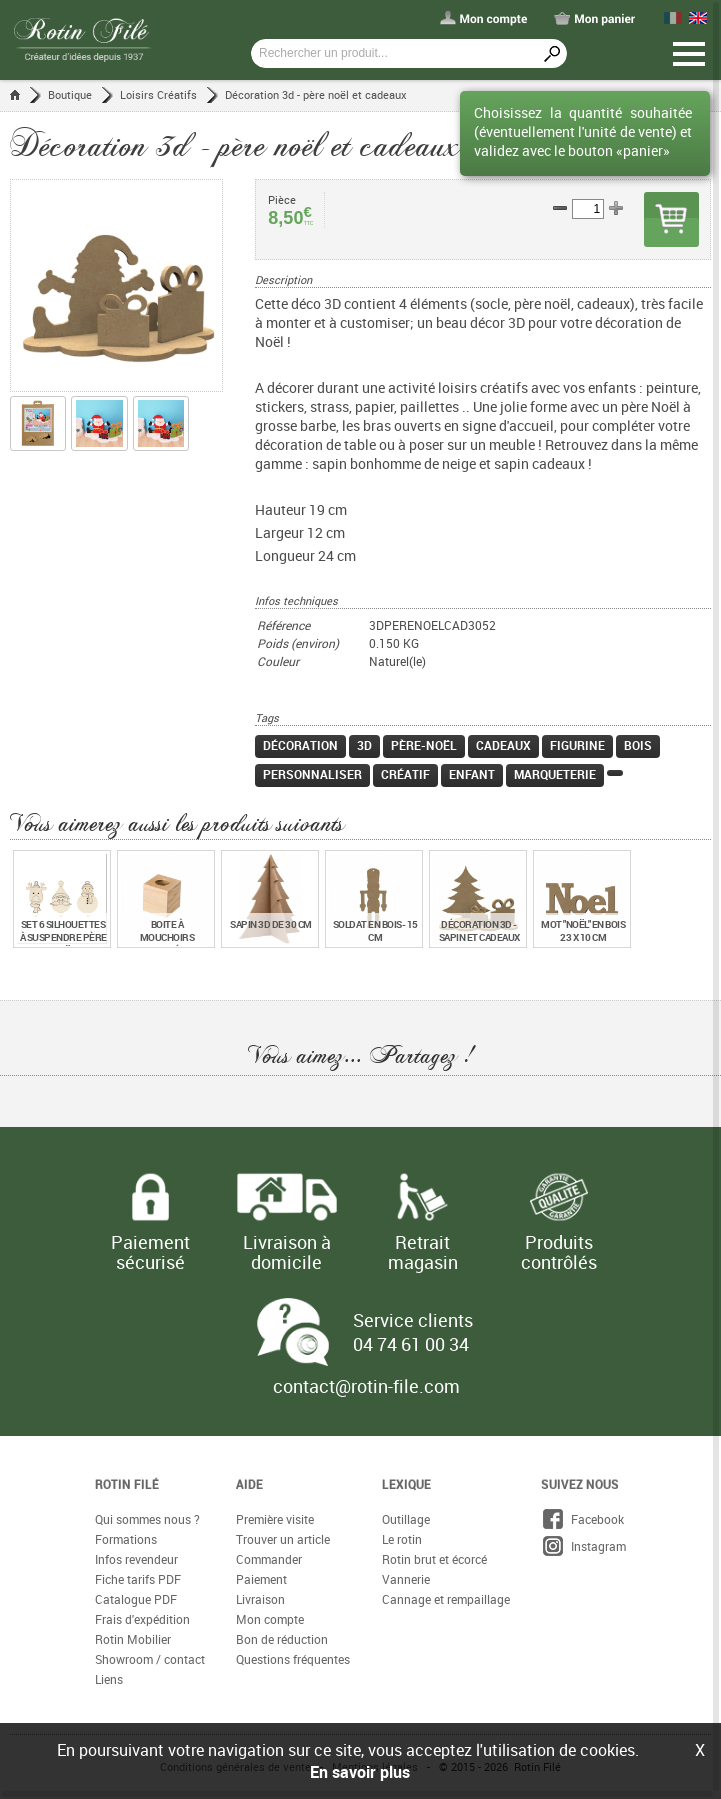 This screenshot has width=721, height=1799. What do you see at coordinates (406, 1485) in the screenshot?
I see `Lexique` at bounding box center [406, 1485].